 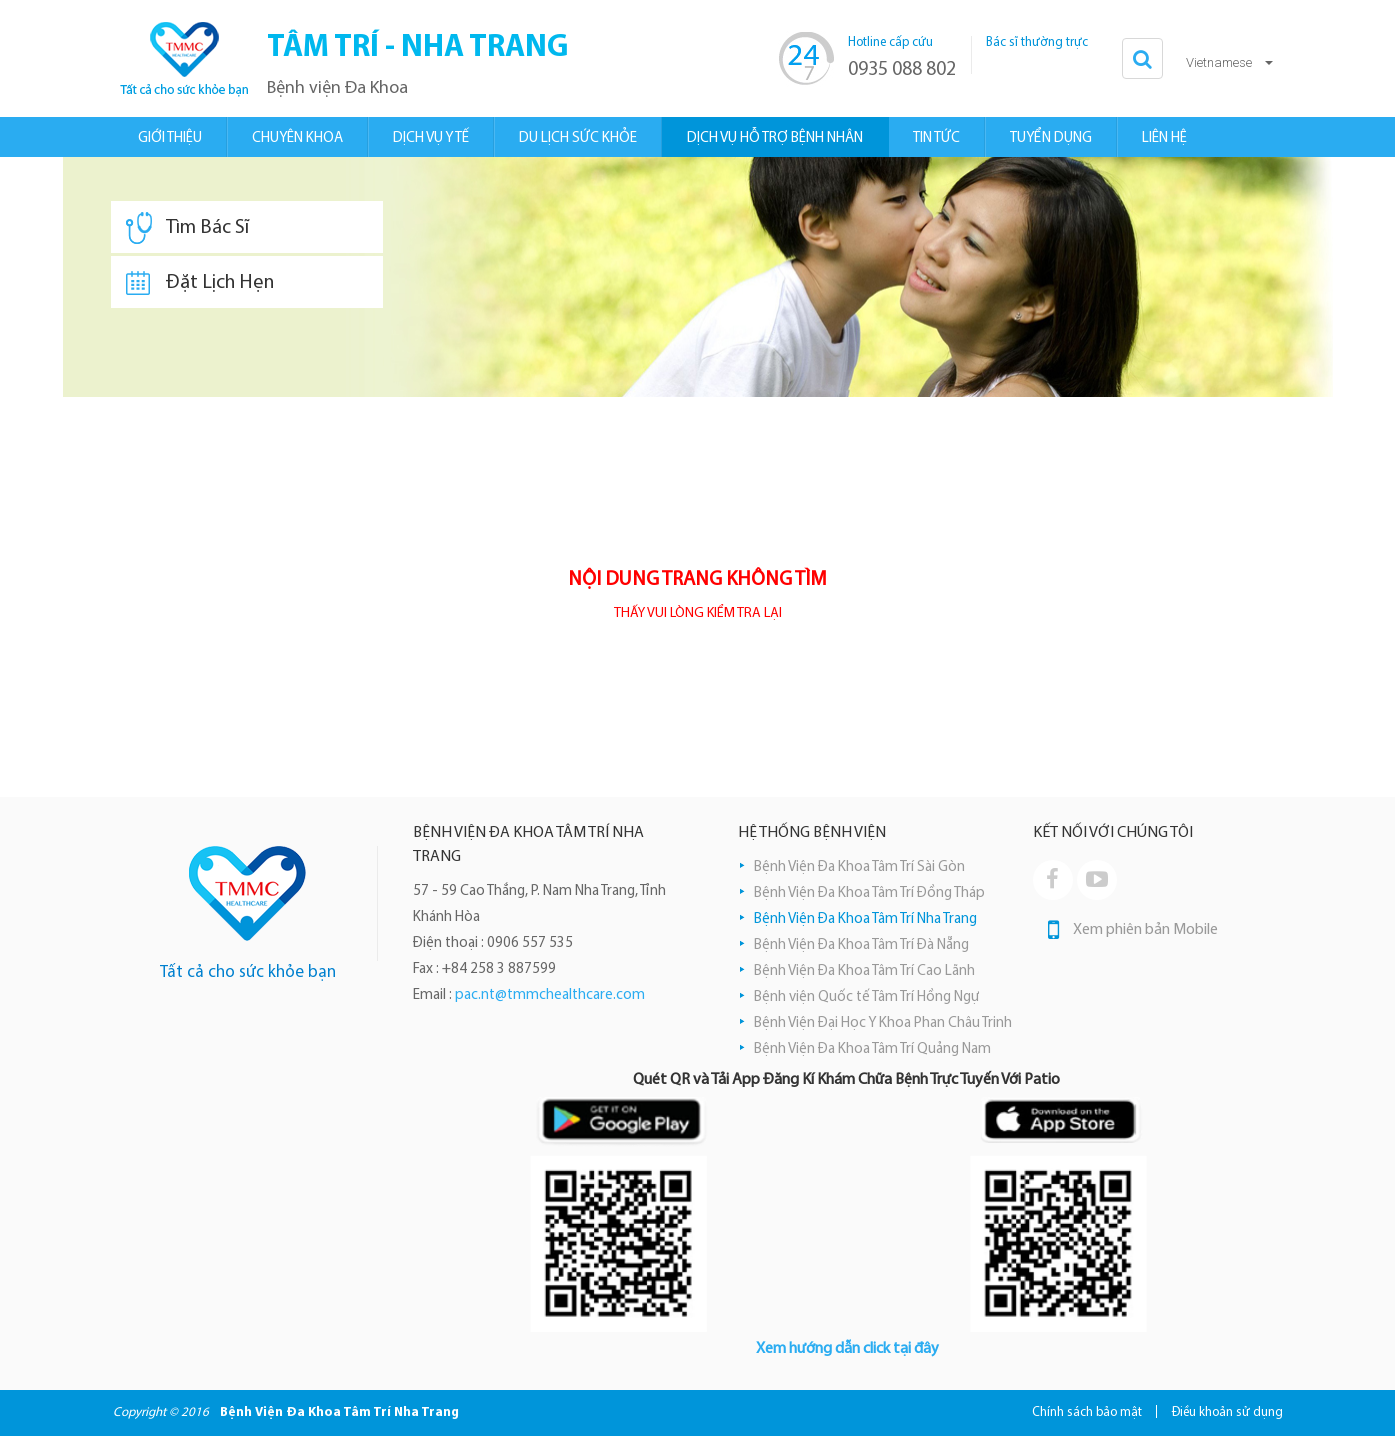 What do you see at coordinates (861, 945) in the screenshot?
I see `Bệnh Viện Đa Khoa Tâm Trí Đà Nẵng` at bounding box center [861, 945].